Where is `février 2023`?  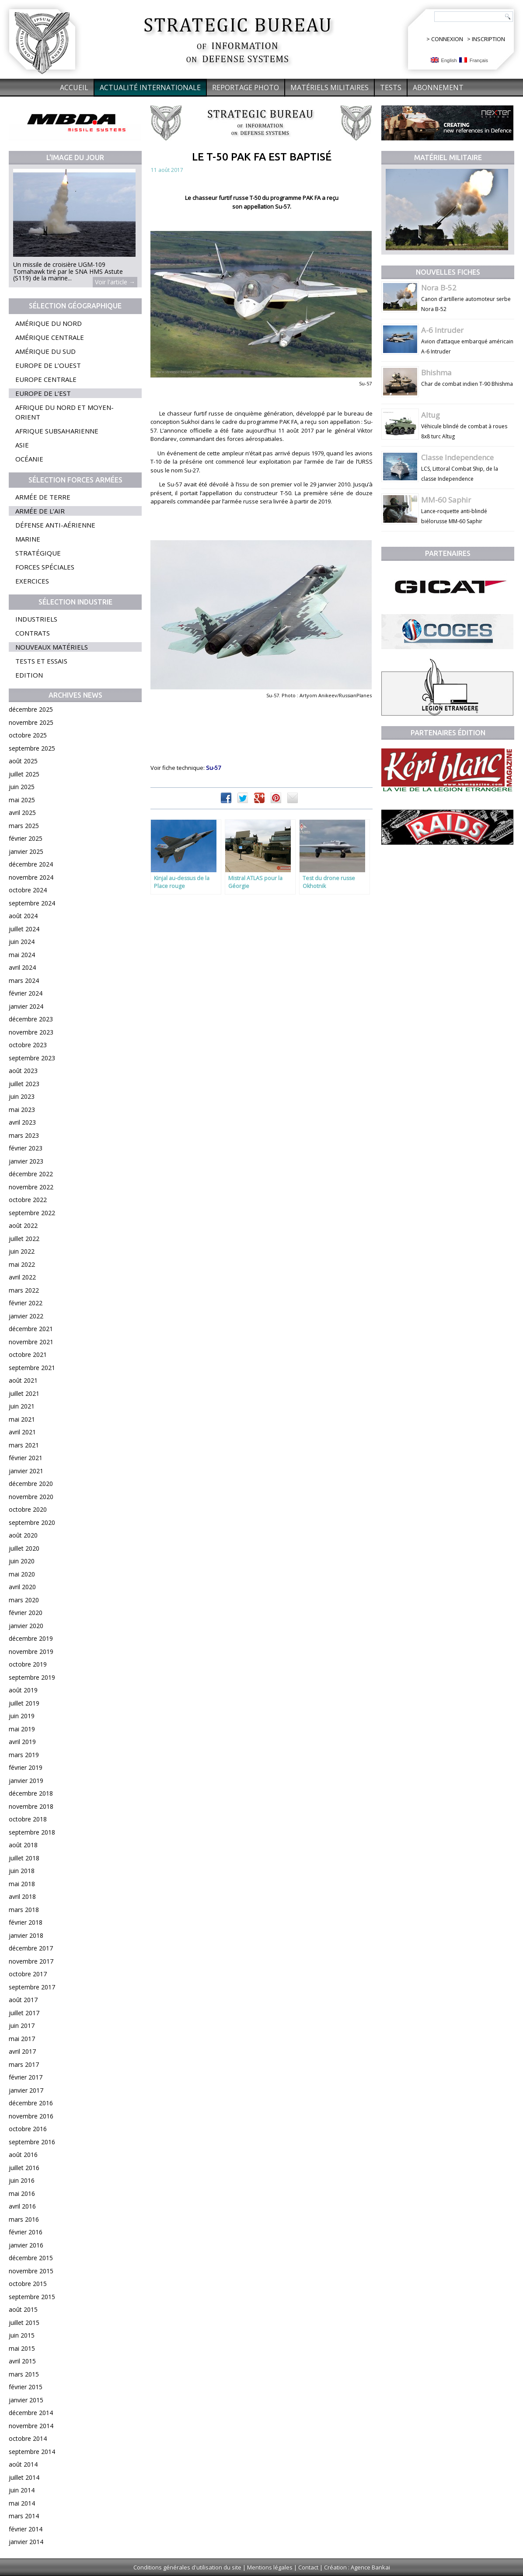
février 2023 is located at coordinates (25, 1148).